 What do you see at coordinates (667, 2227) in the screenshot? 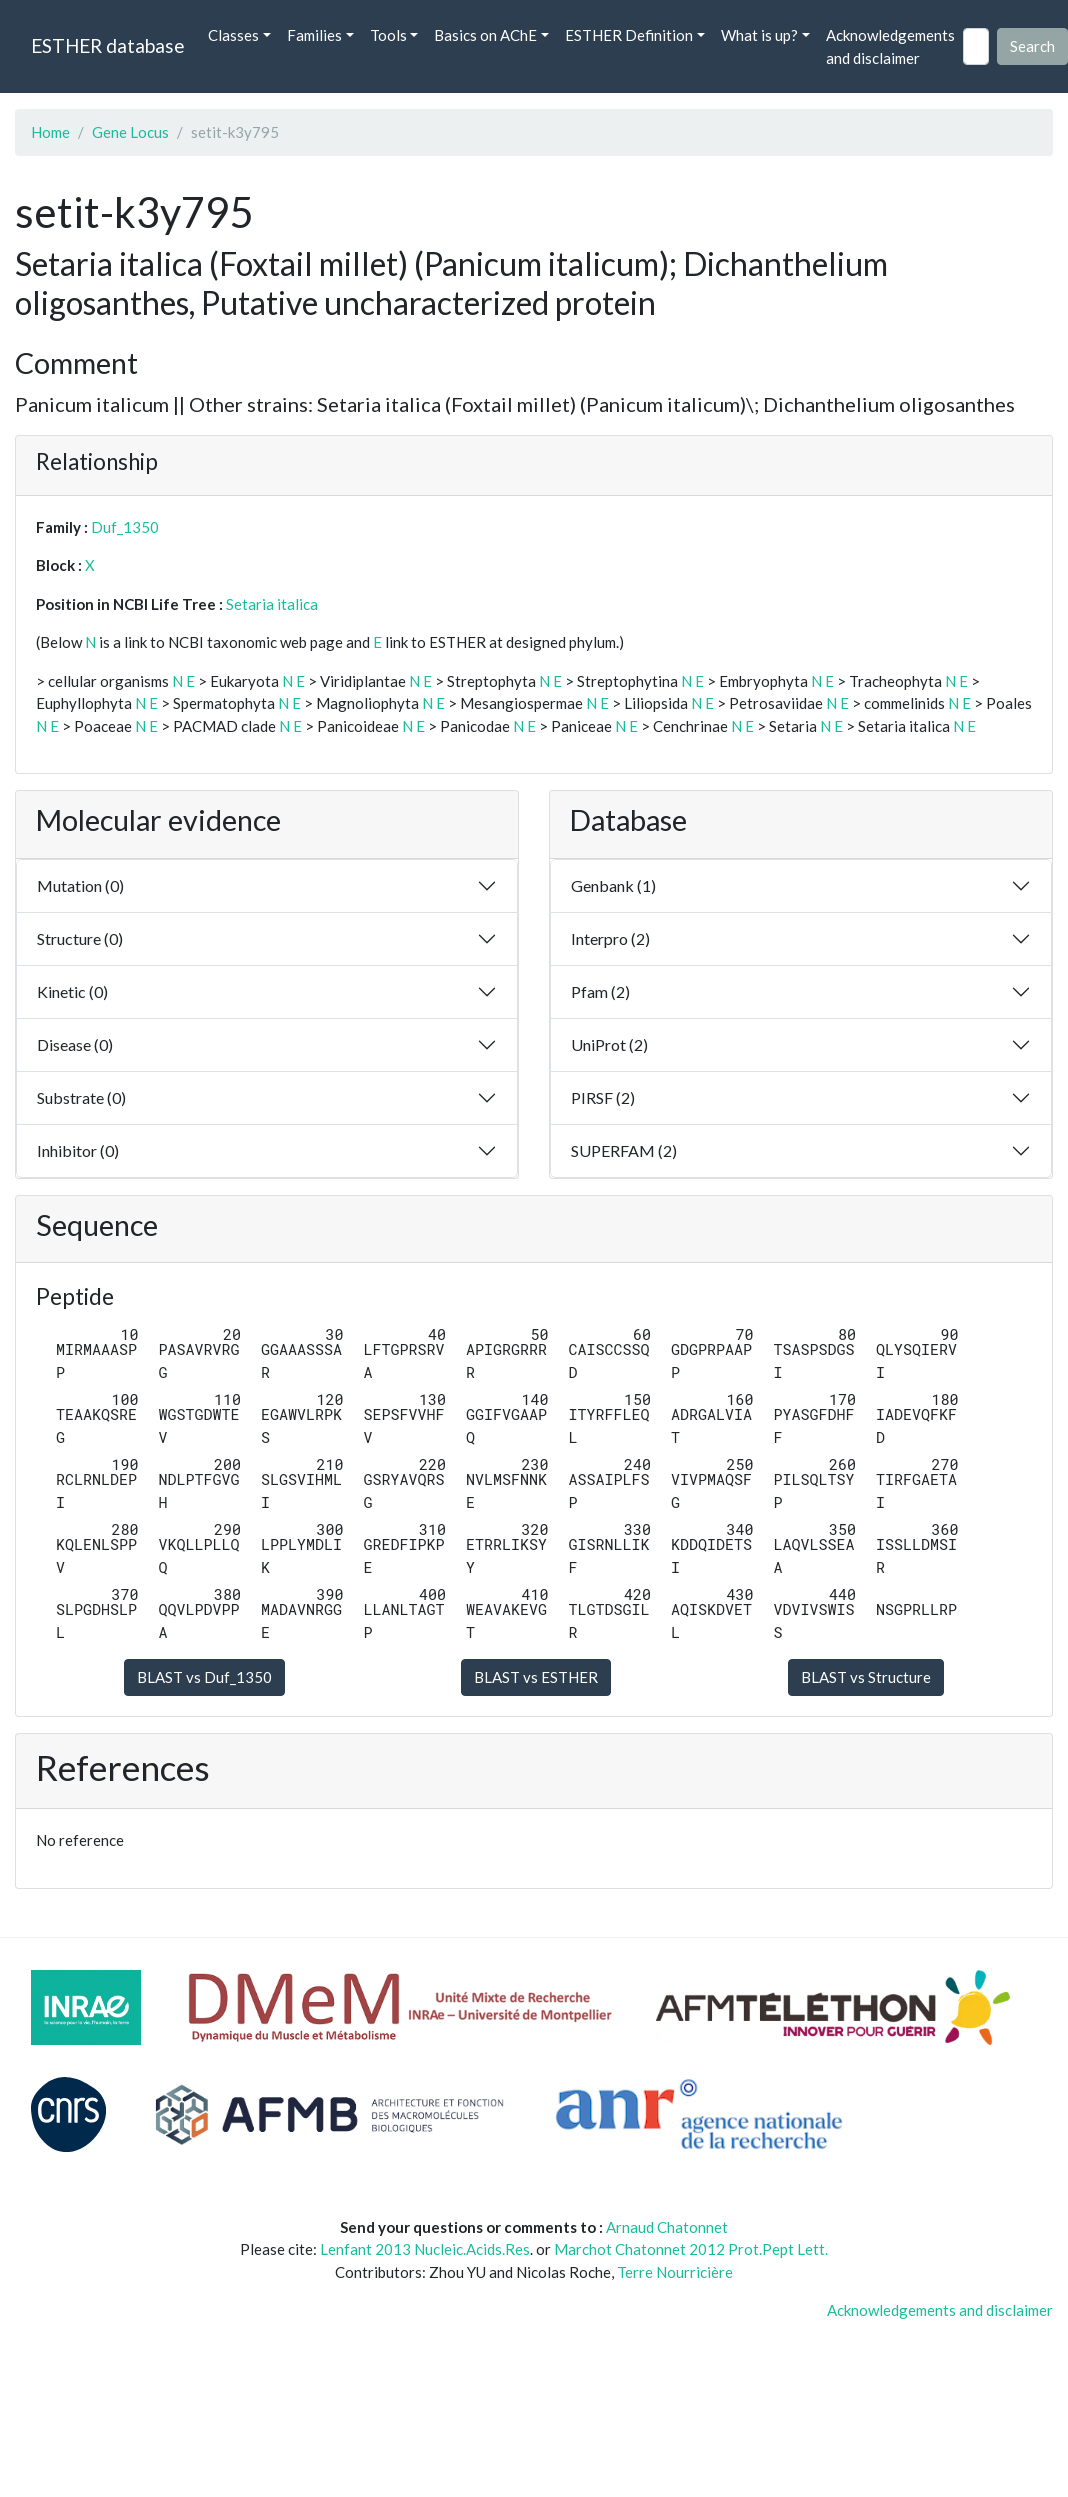
I see `Arnaud Chatonnet` at bounding box center [667, 2227].